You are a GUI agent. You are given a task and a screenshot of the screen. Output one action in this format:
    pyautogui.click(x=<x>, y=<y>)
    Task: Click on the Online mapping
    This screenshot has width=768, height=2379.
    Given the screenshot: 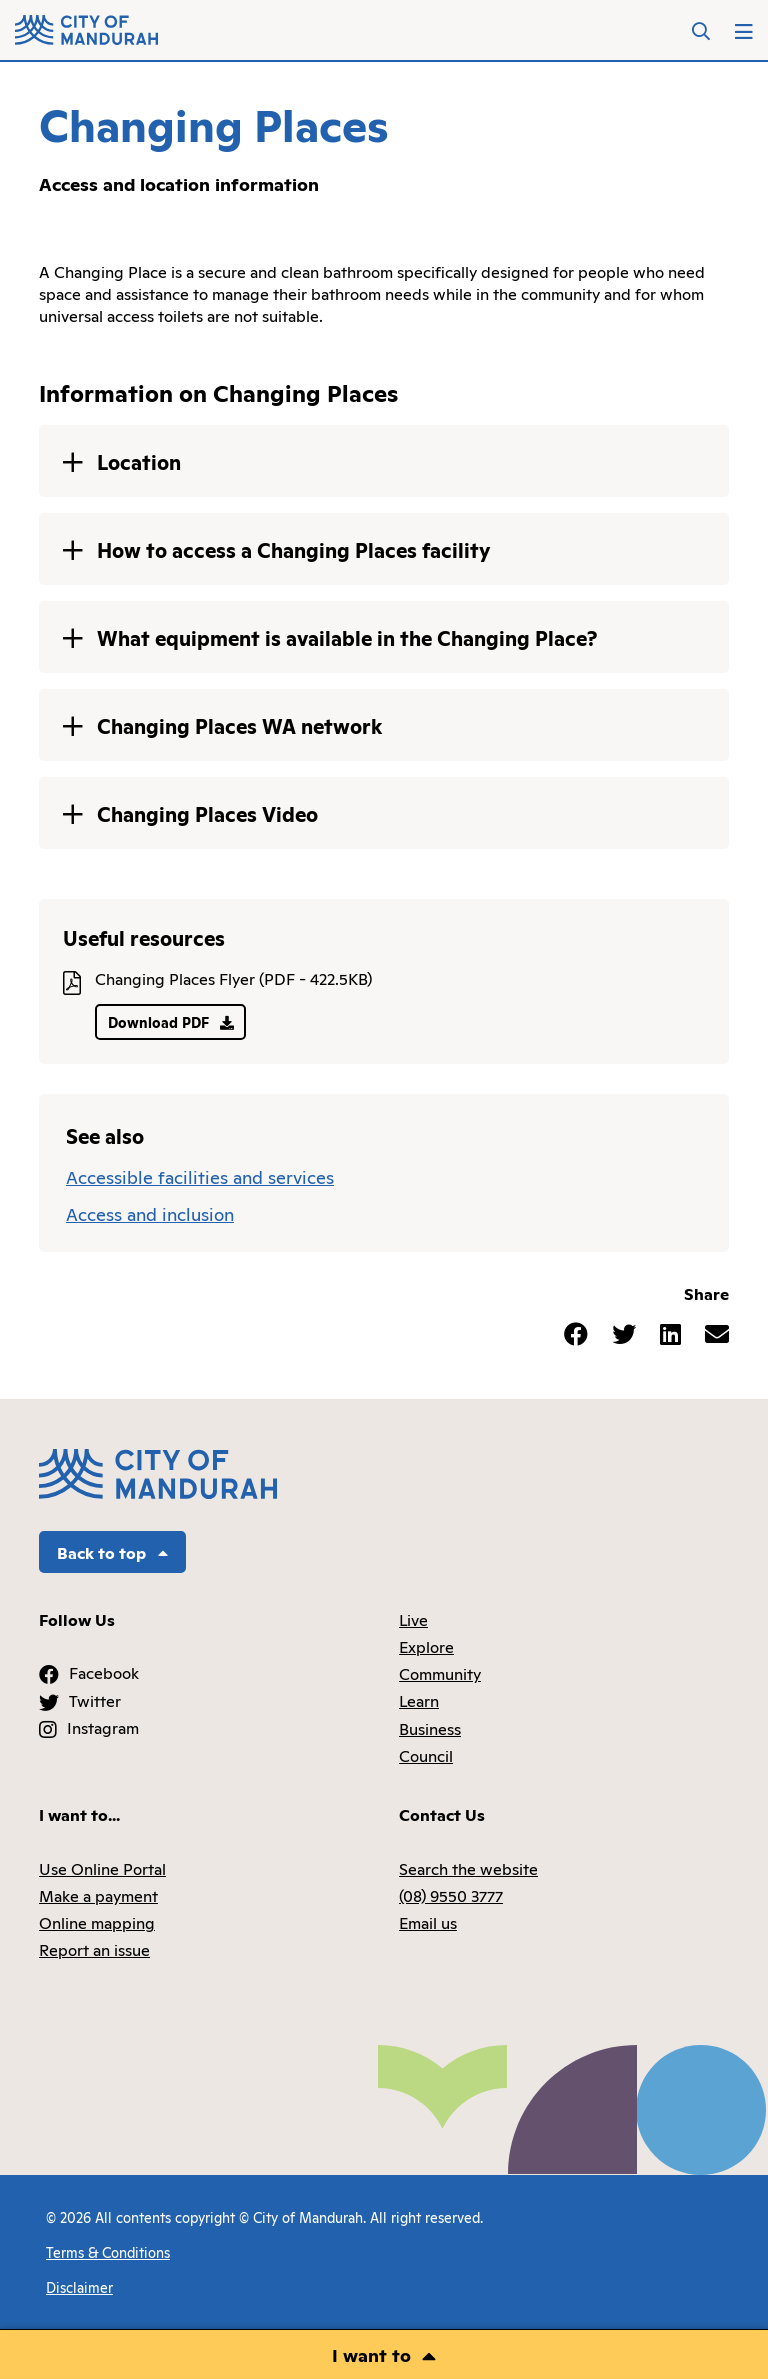 What is the action you would take?
    pyautogui.click(x=97, y=1922)
    